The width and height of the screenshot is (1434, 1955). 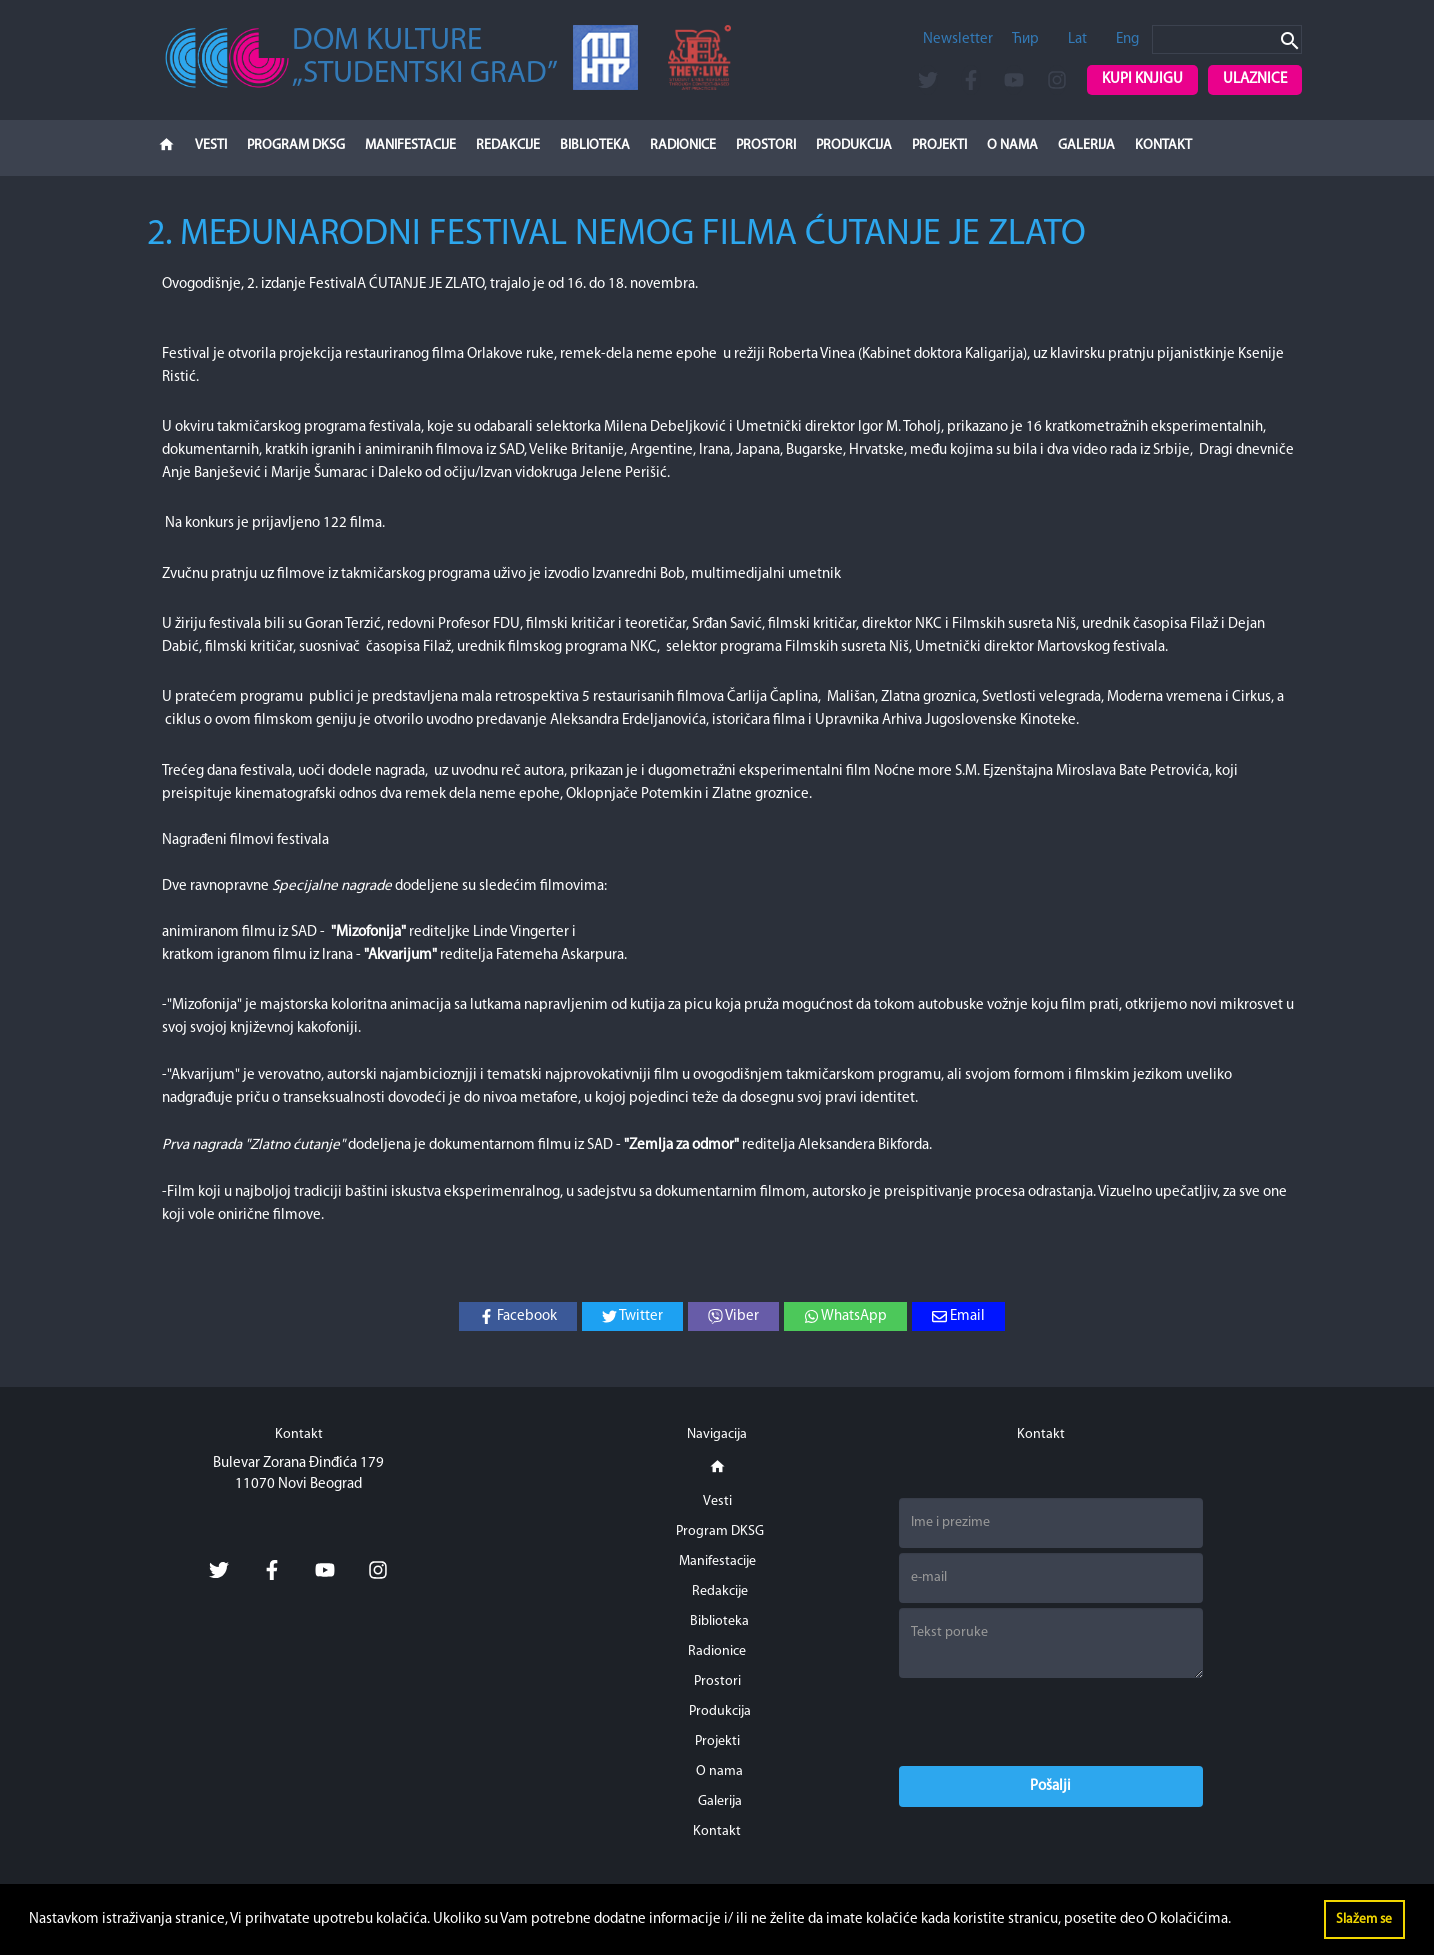 I want to click on Redakcije, so click(x=508, y=145).